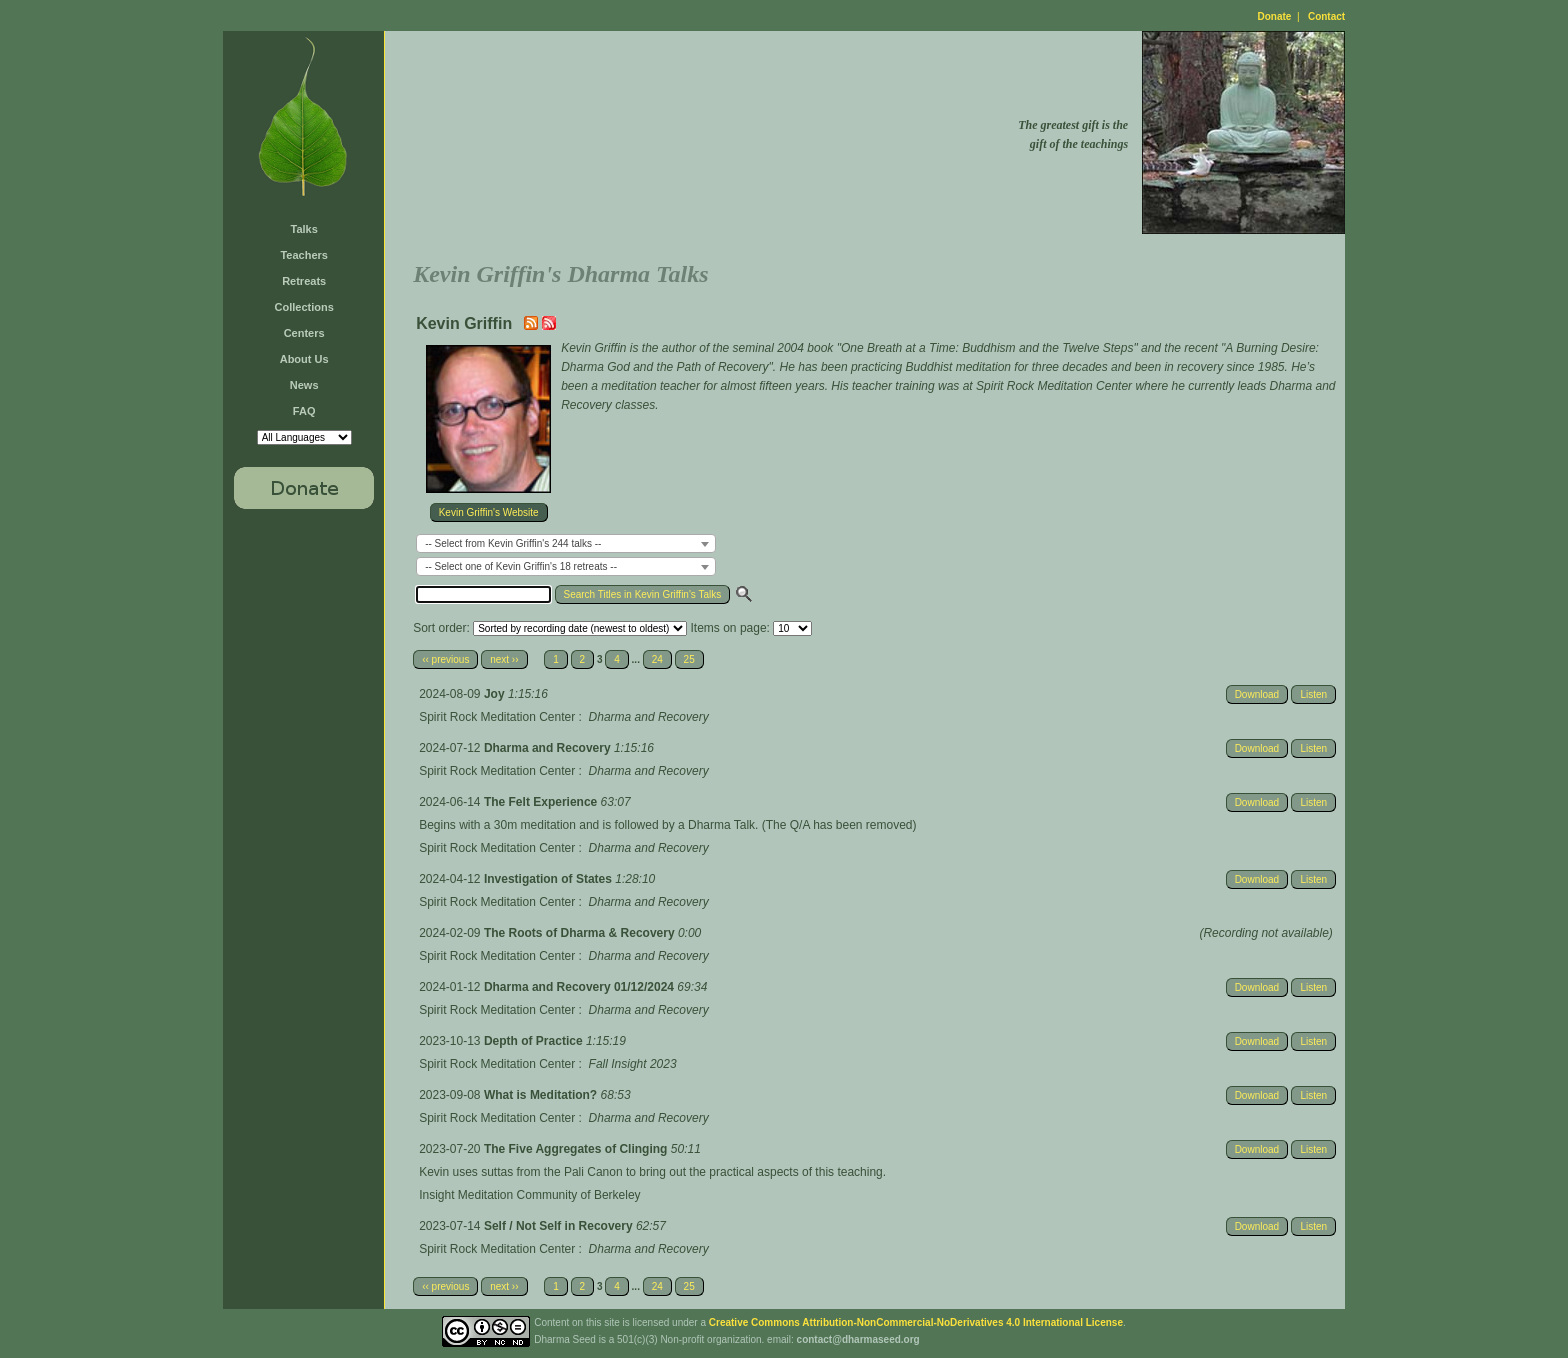 This screenshot has height=1358, width=1568. Describe the element at coordinates (304, 229) in the screenshot. I see `Talks` at that location.